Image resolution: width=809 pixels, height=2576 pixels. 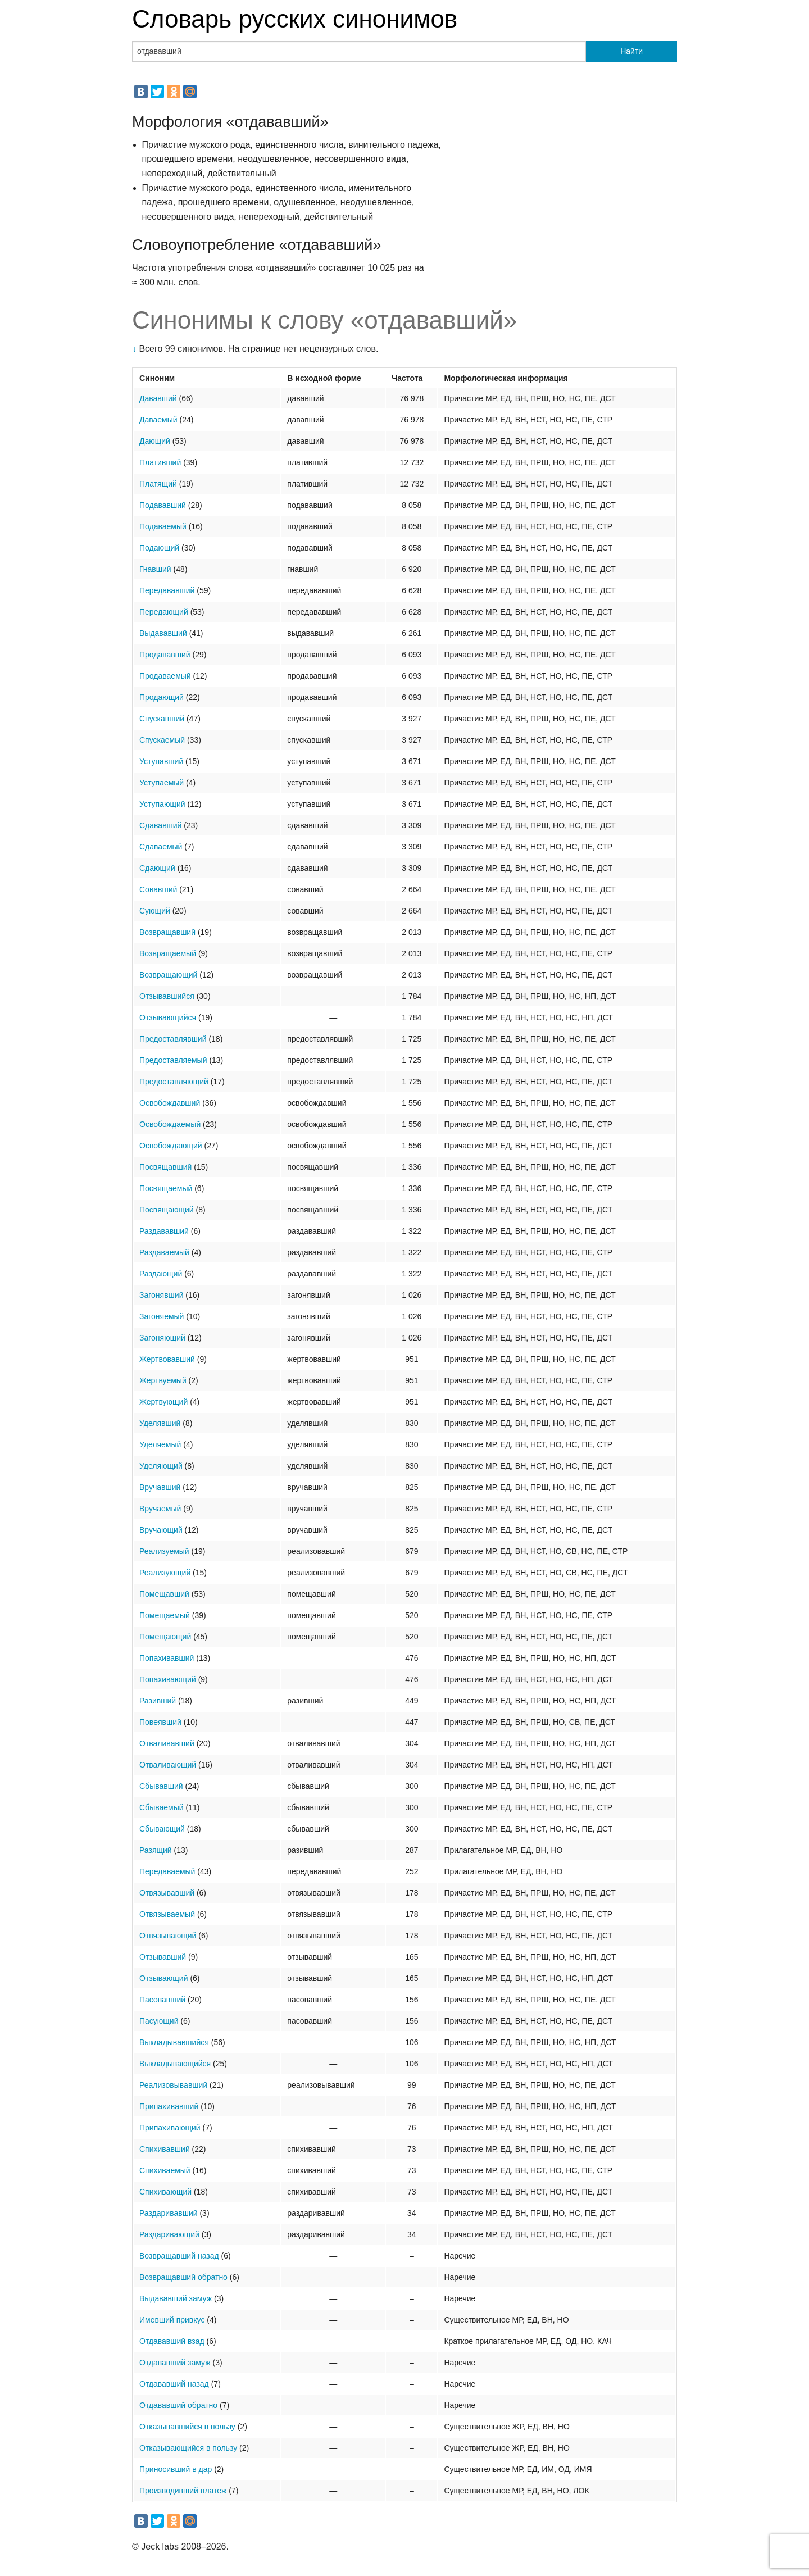 I want to click on Отвязывавший, so click(x=166, y=1892).